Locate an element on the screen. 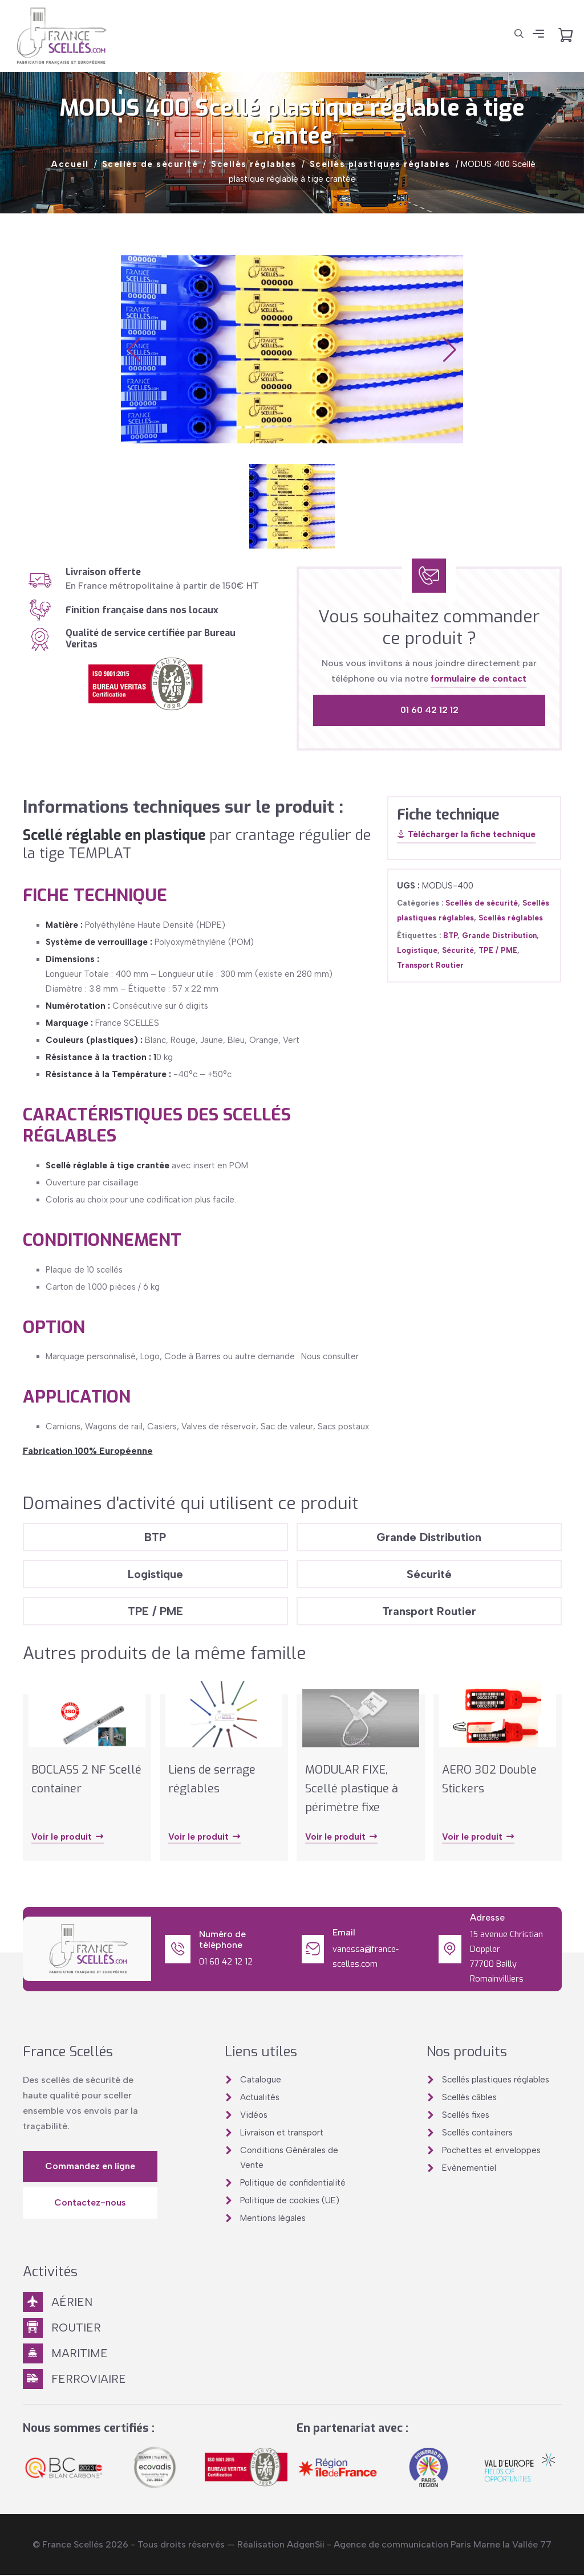  Transport Routier is located at coordinates (430, 965).